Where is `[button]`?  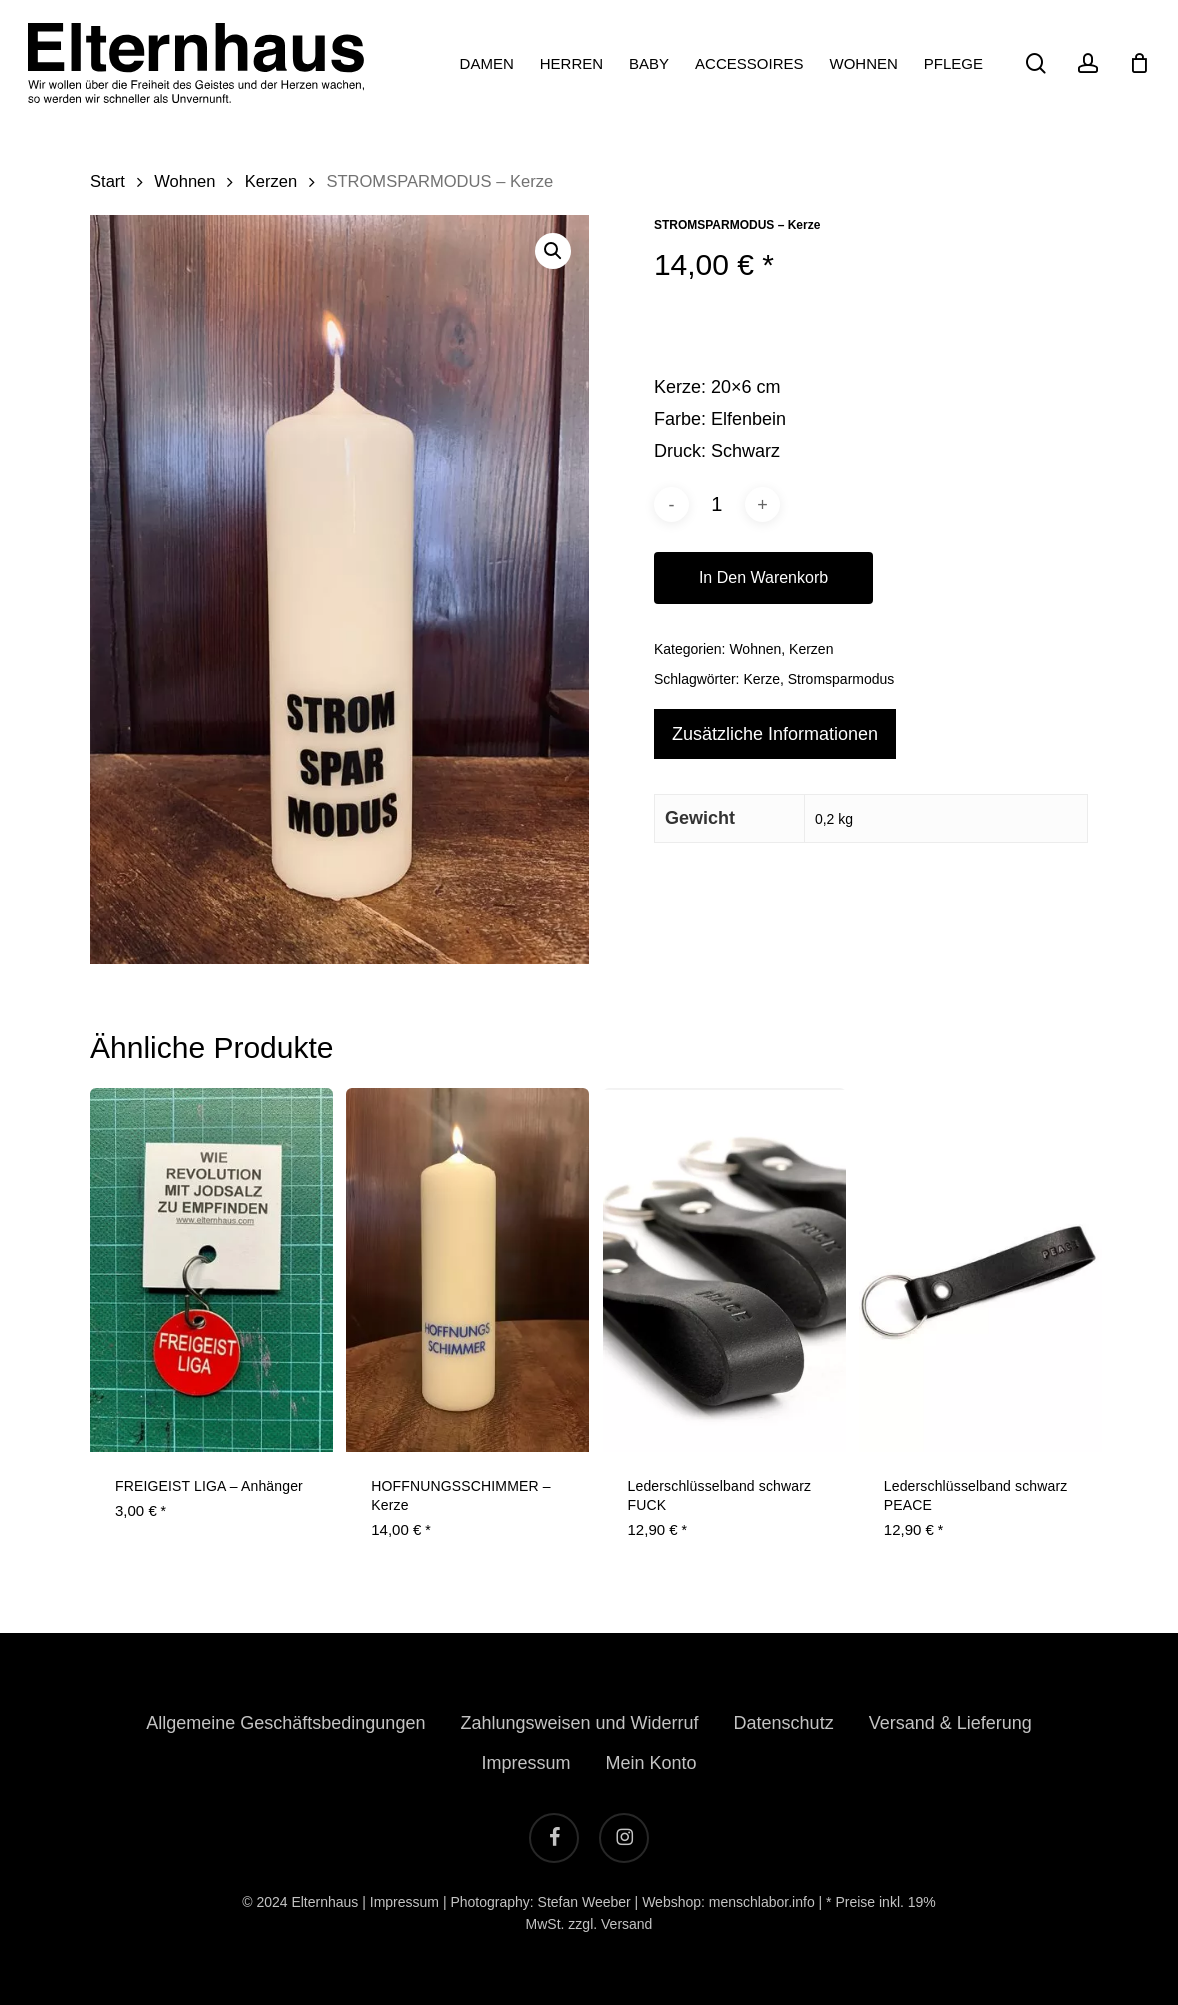 [button] is located at coordinates (553, 251).